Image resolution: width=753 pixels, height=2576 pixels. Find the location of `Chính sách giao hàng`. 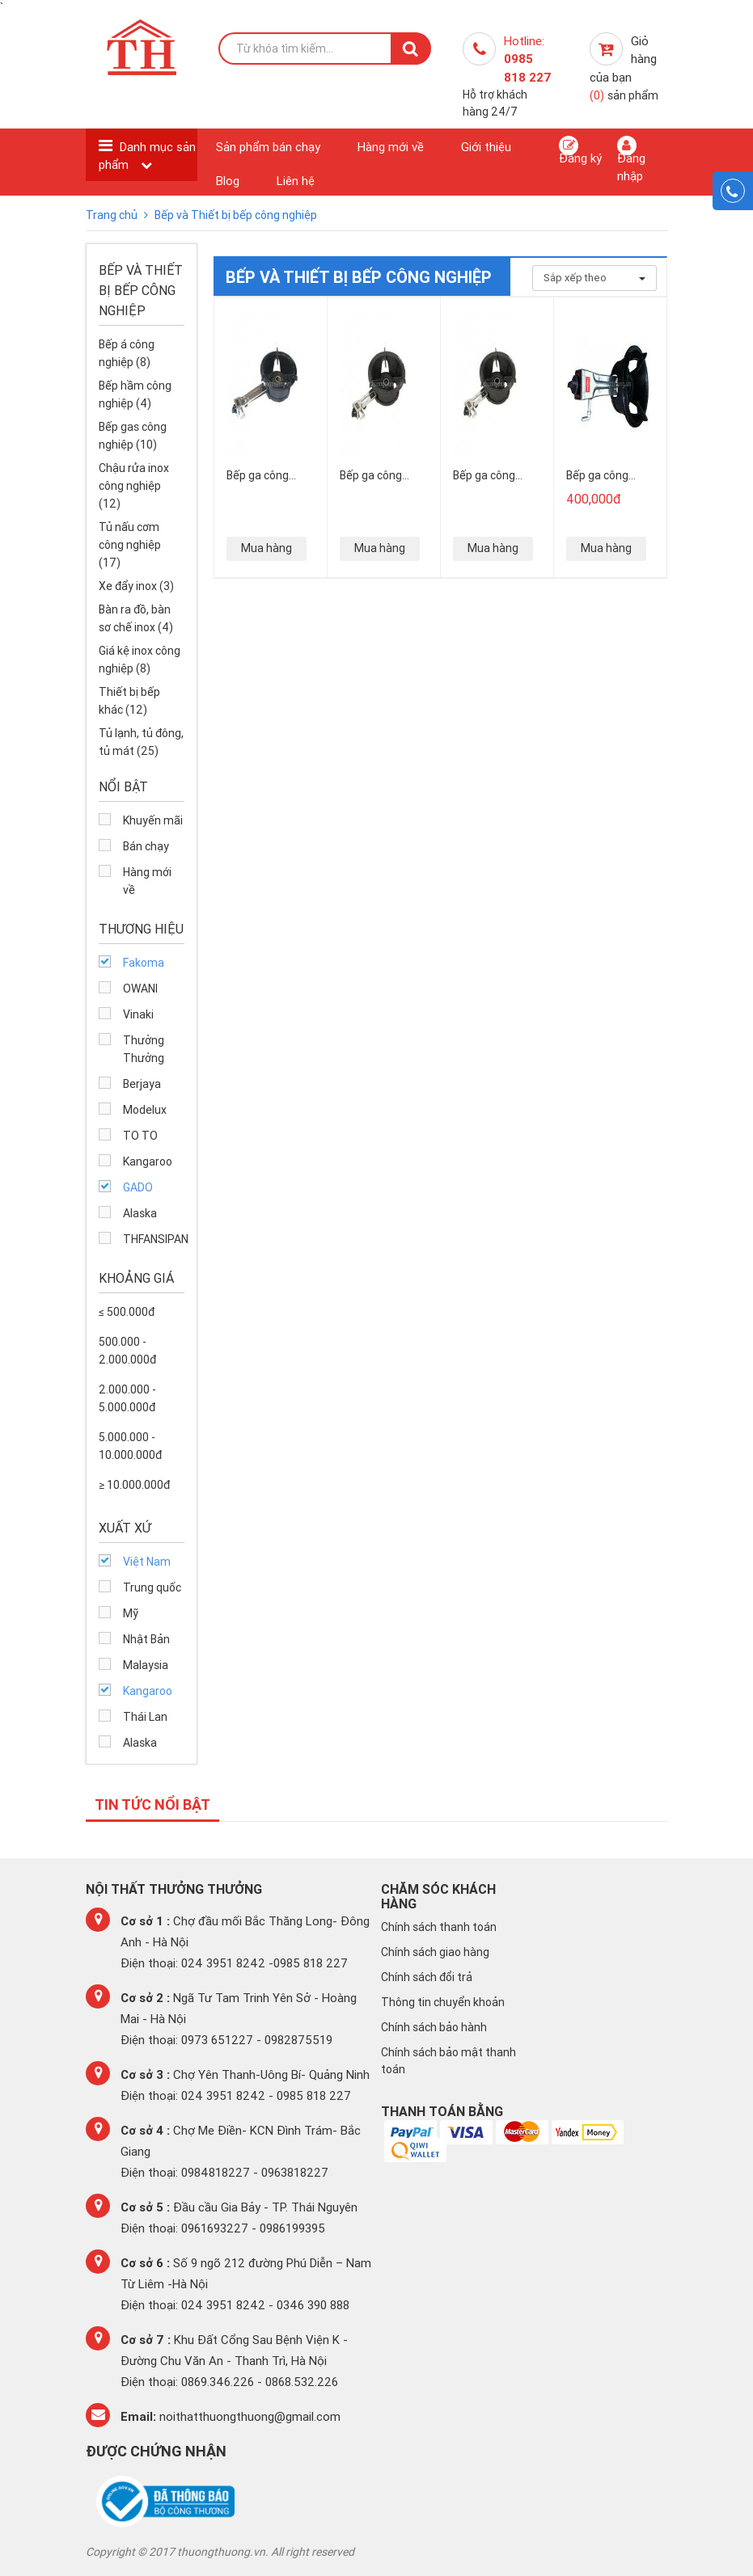

Chính sách giao hàng is located at coordinates (435, 1952).